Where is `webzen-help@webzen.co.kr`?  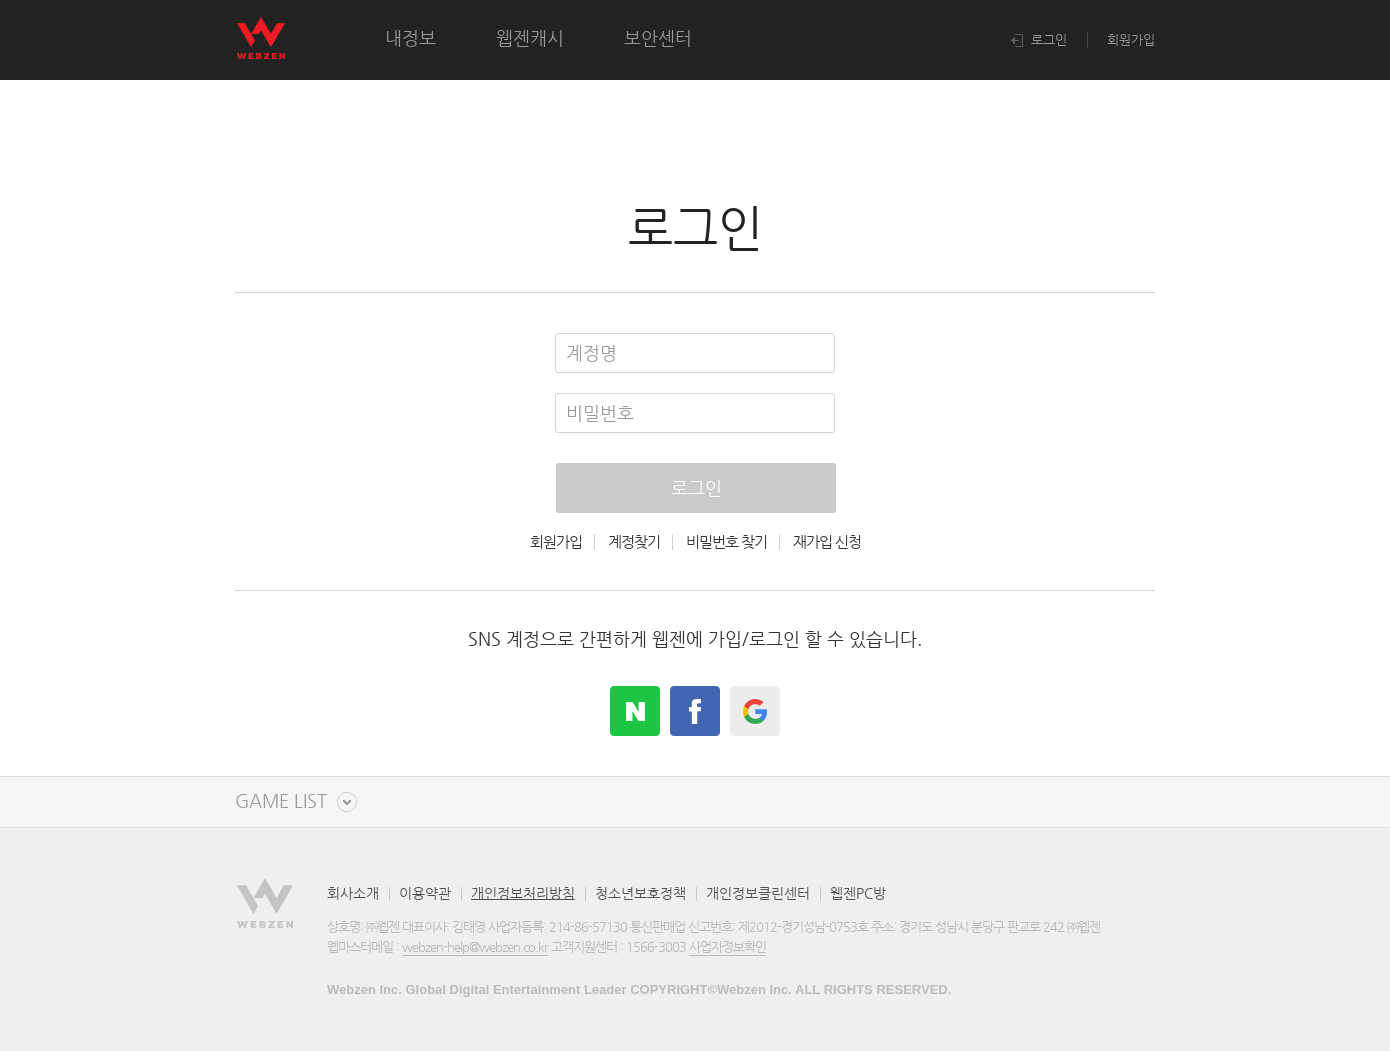 webzen-help@webzen.co.kr is located at coordinates (475, 946).